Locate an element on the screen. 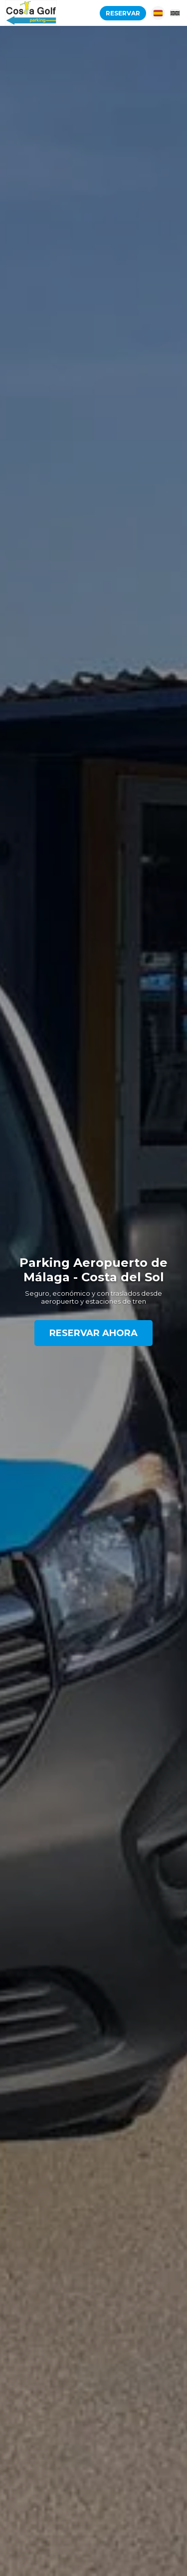 The height and width of the screenshot is (2576, 187). [Español] is located at coordinates (158, 13).